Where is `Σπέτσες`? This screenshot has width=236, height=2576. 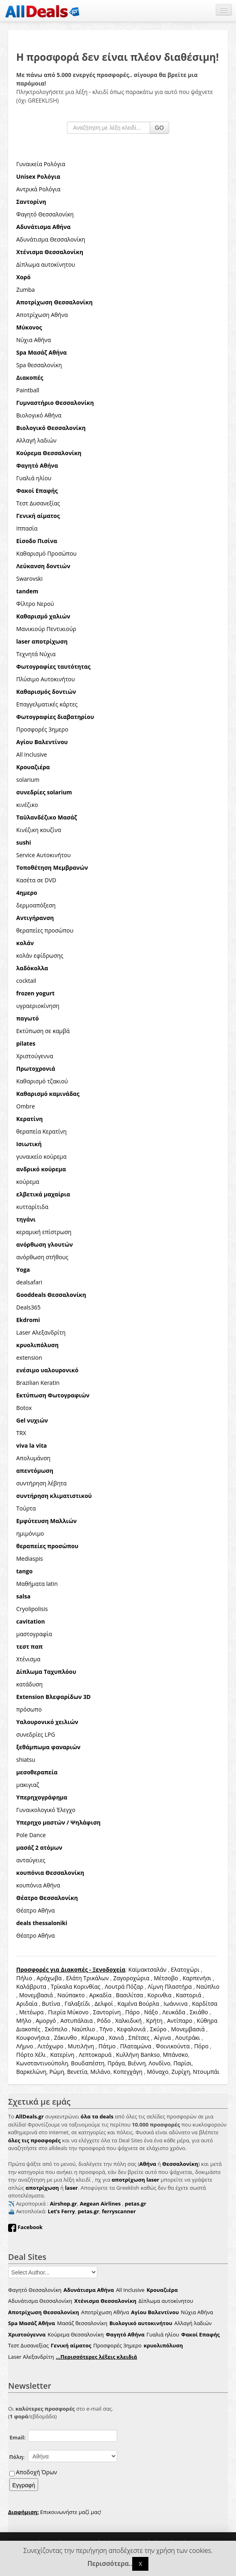 Σπέτσες is located at coordinates (138, 2037).